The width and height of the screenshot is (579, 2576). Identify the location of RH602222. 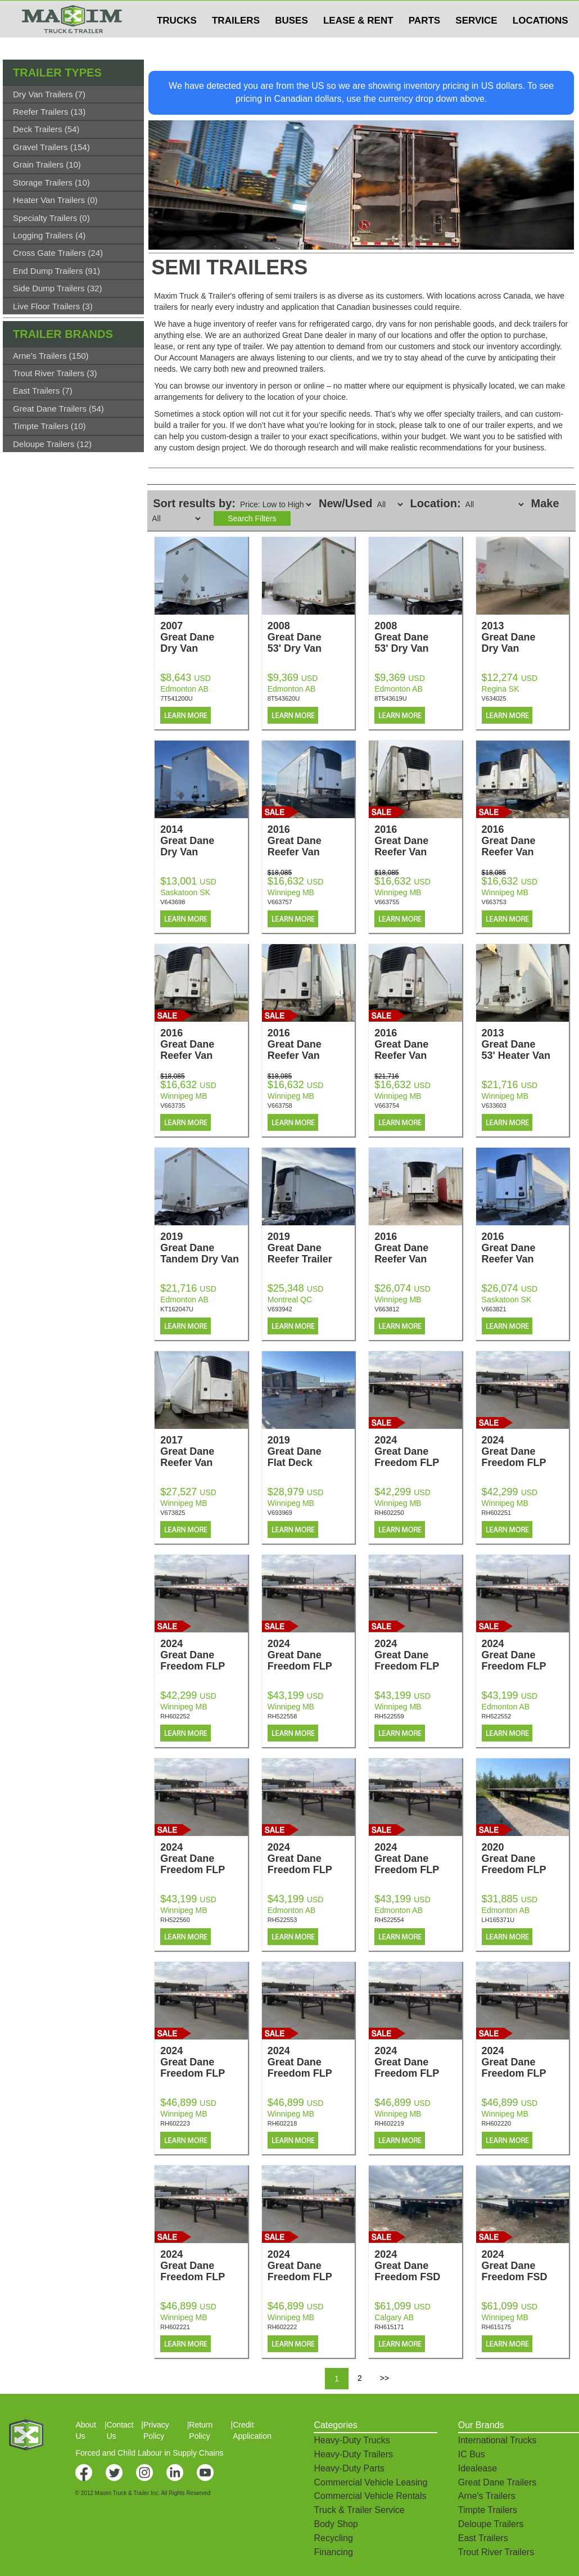
(282, 2327).